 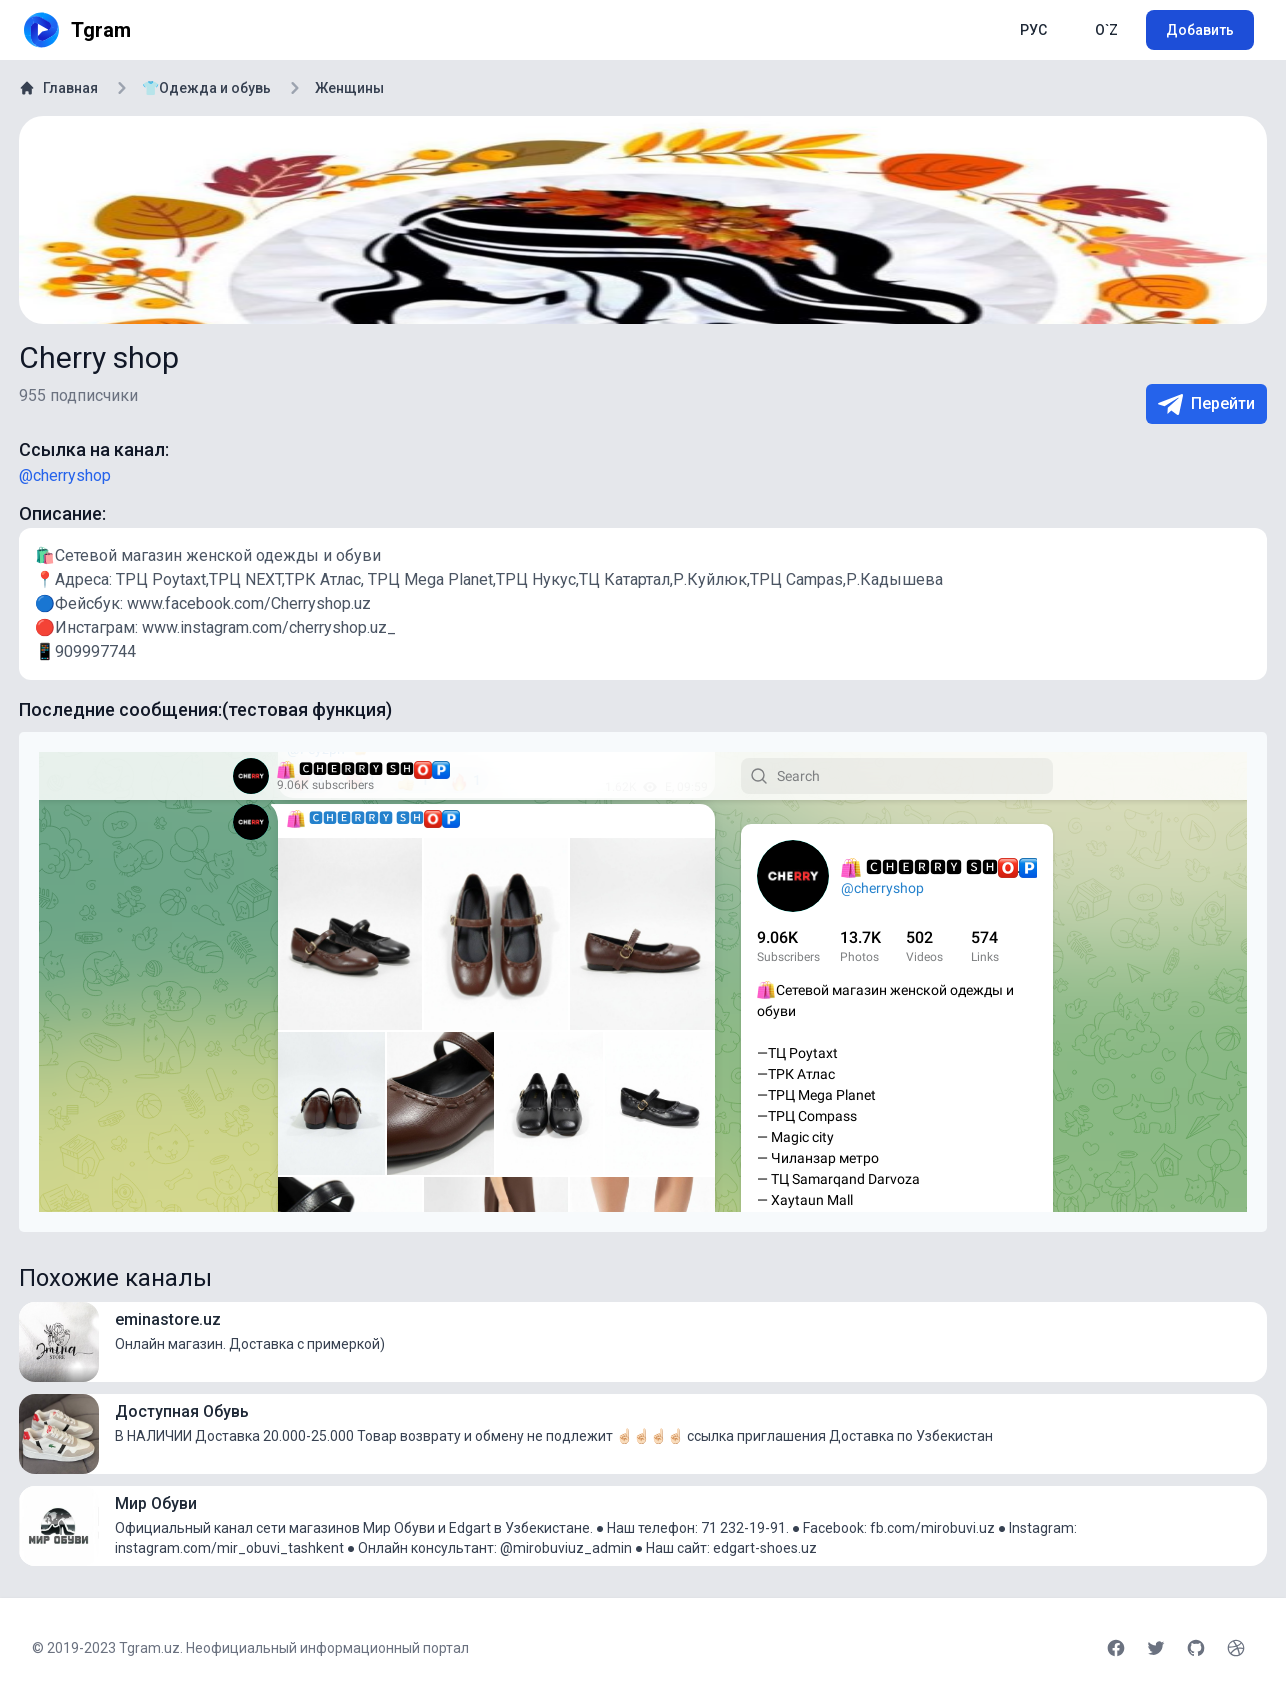 What do you see at coordinates (1033, 30) in the screenshot?
I see `РУС` at bounding box center [1033, 30].